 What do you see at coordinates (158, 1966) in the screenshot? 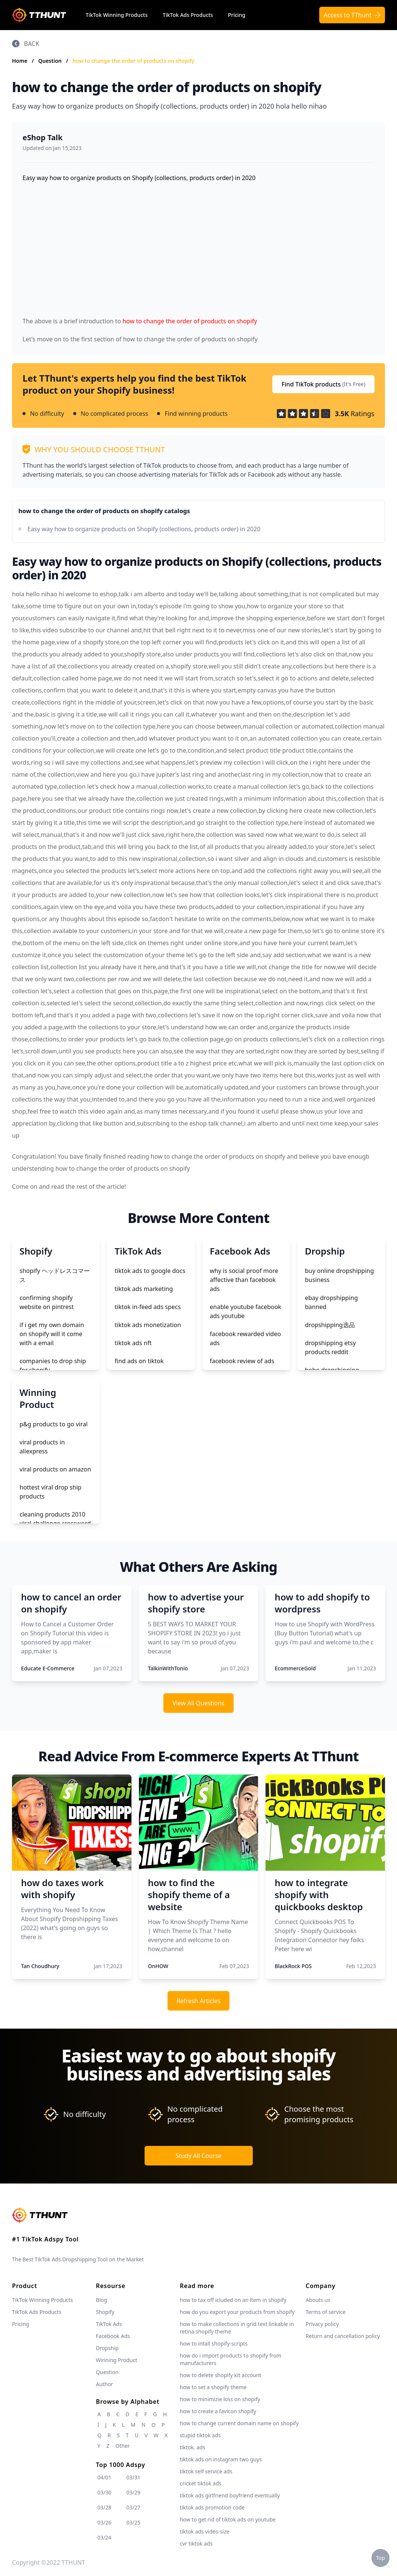
I see `OnHOW` at bounding box center [158, 1966].